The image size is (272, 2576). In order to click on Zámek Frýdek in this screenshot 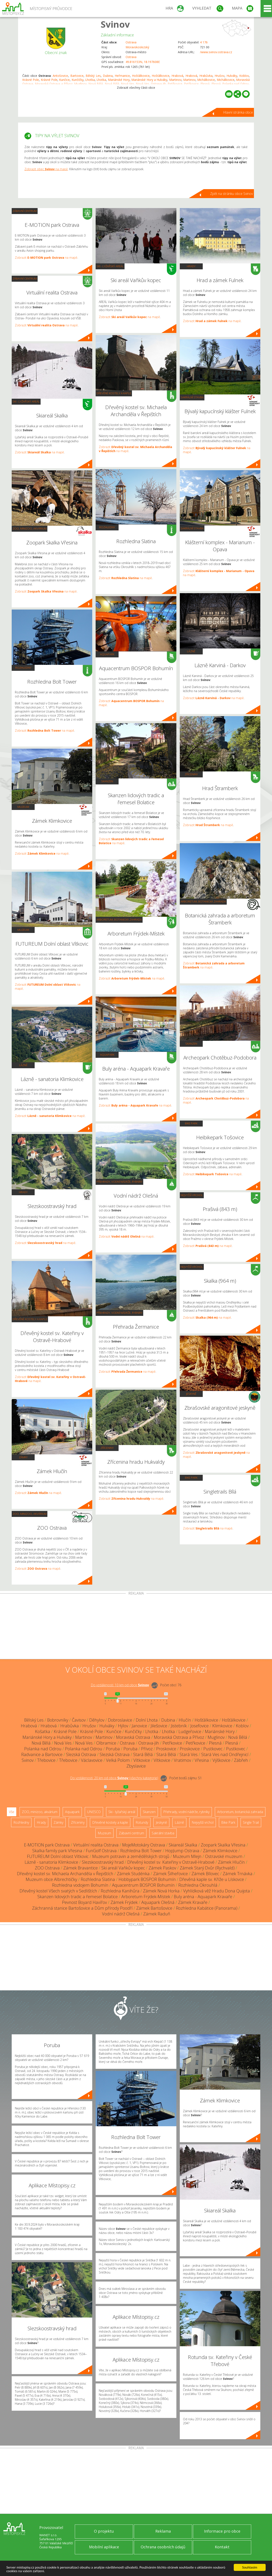, I will do `click(124, 1902)`.